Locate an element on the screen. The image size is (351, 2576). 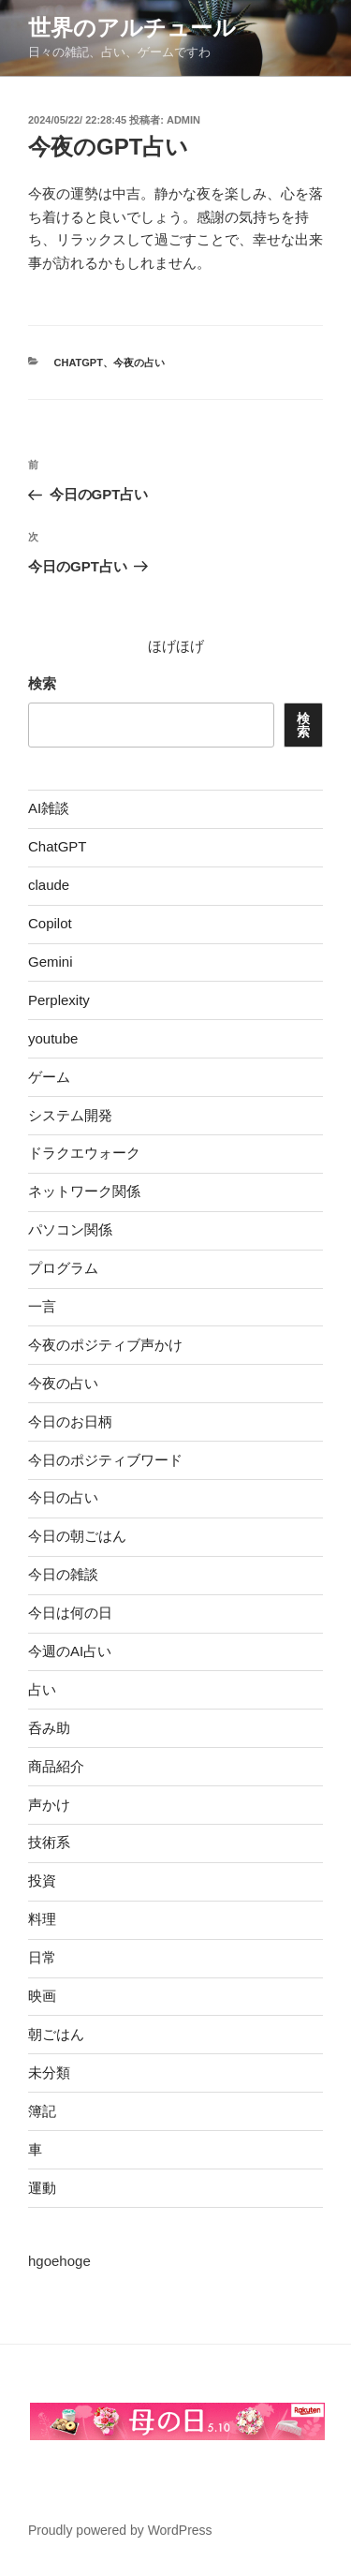
日常 is located at coordinates (42, 1957).